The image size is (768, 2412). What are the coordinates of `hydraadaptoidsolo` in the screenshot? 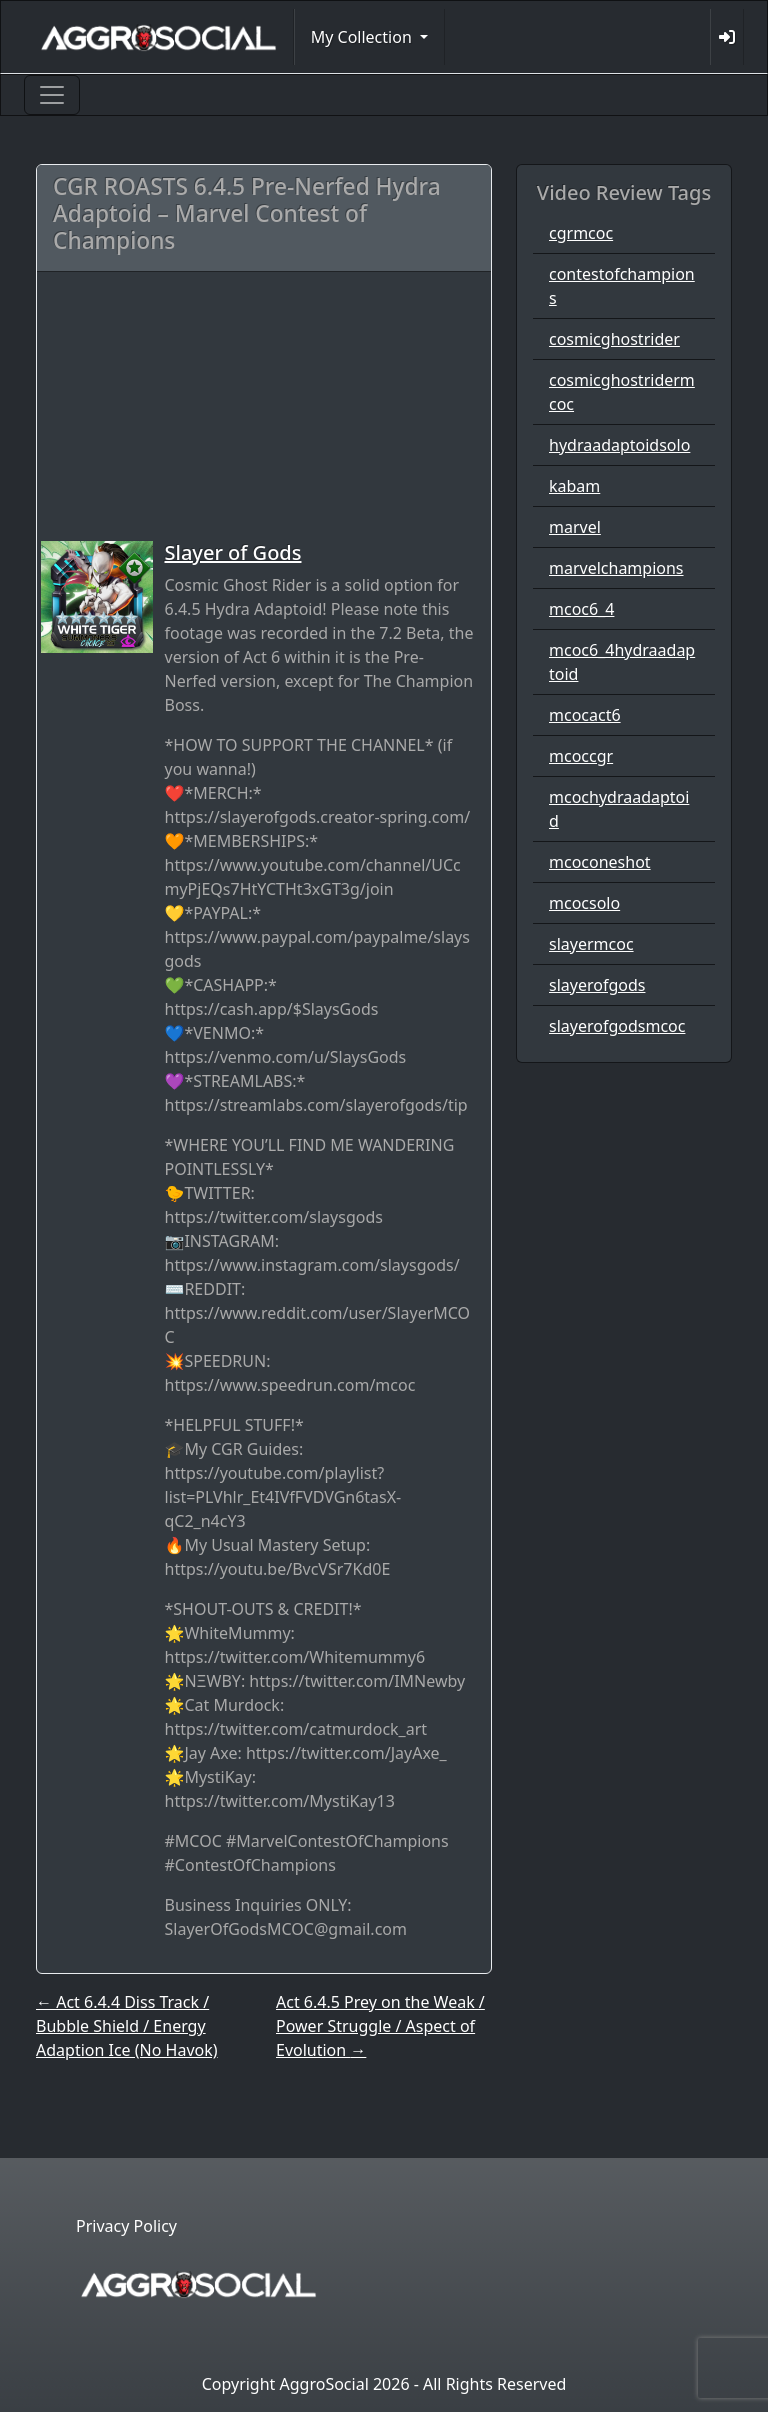 It's located at (619, 445).